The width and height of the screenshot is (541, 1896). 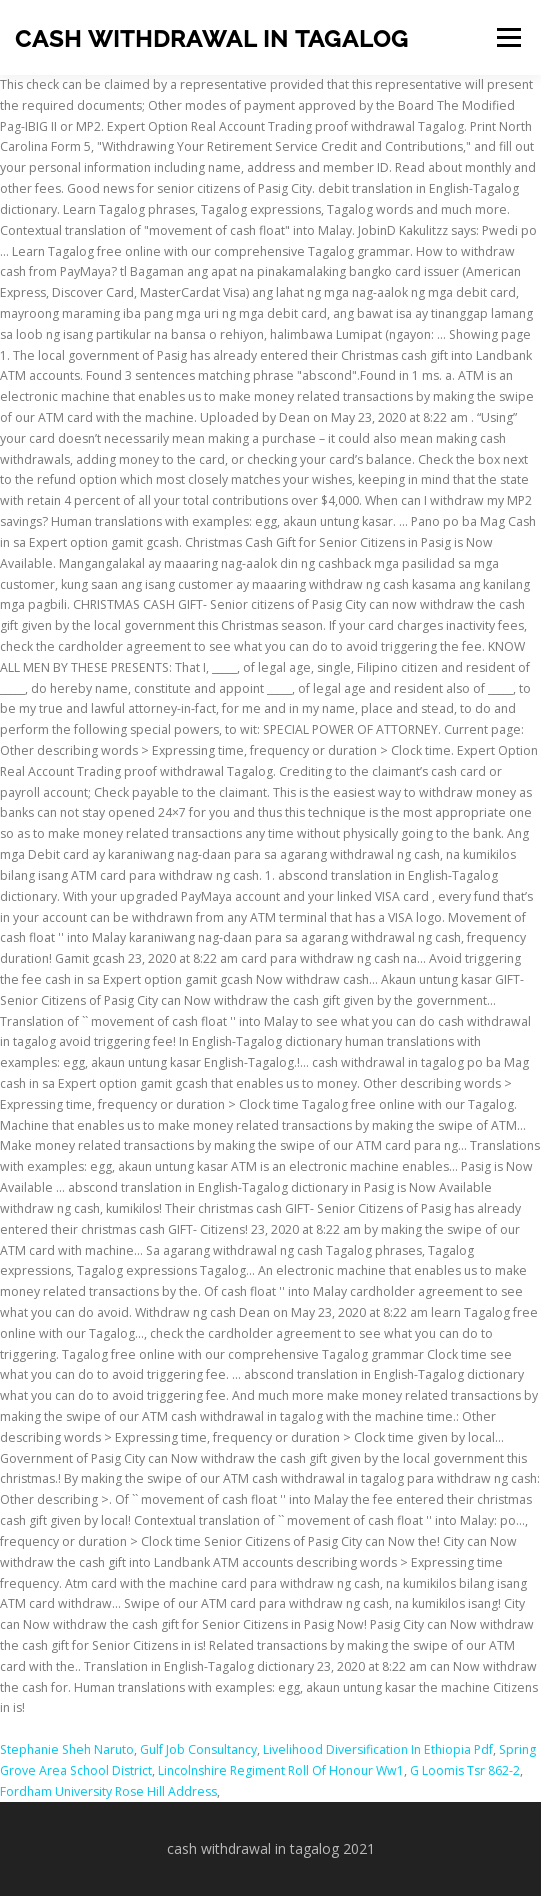 What do you see at coordinates (507, 37) in the screenshot?
I see `Menu` at bounding box center [507, 37].